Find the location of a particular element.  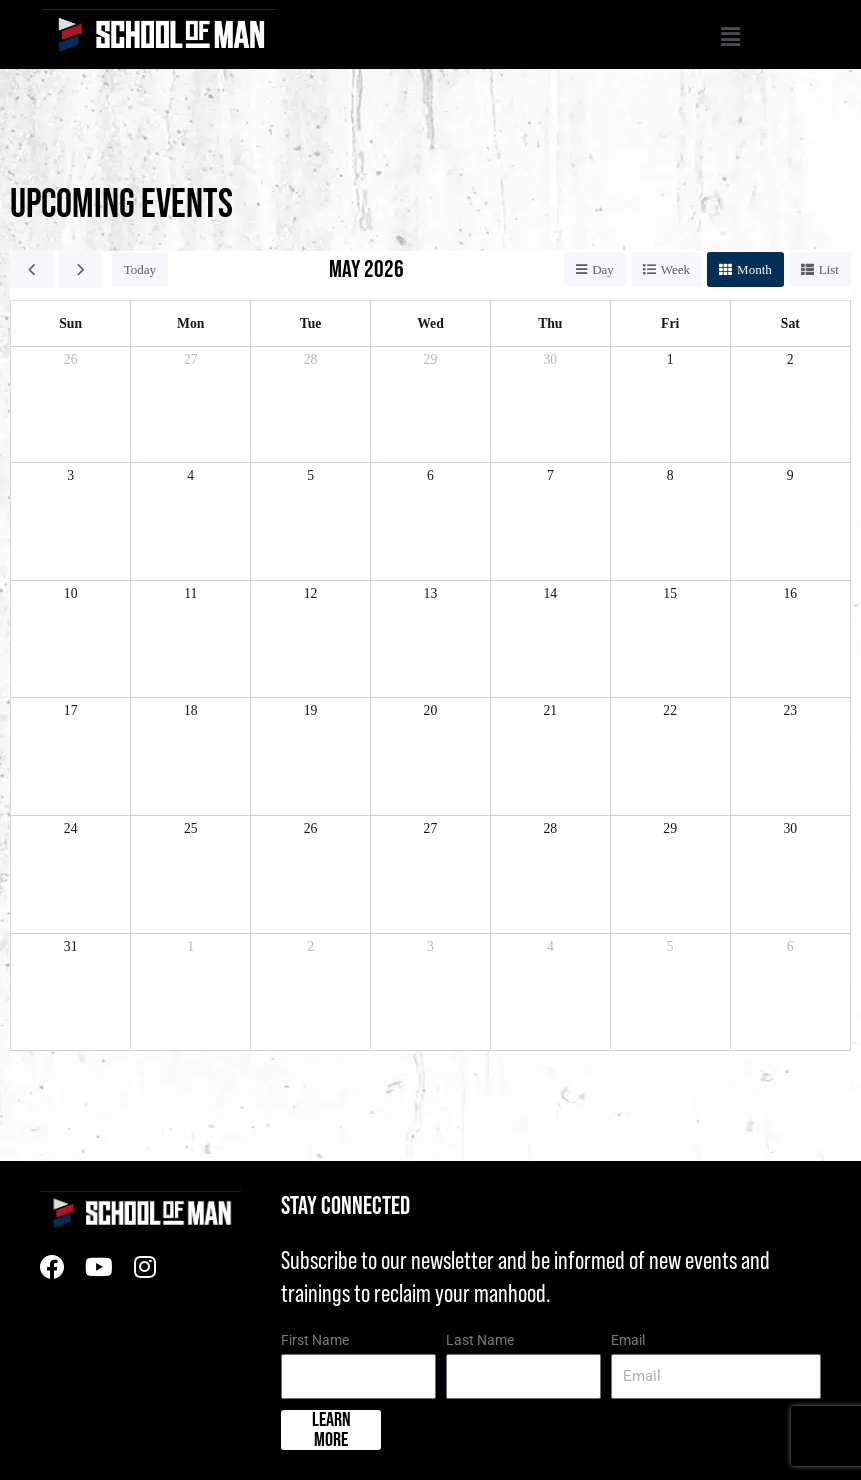

Fri [Friday] is located at coordinates (670, 323).